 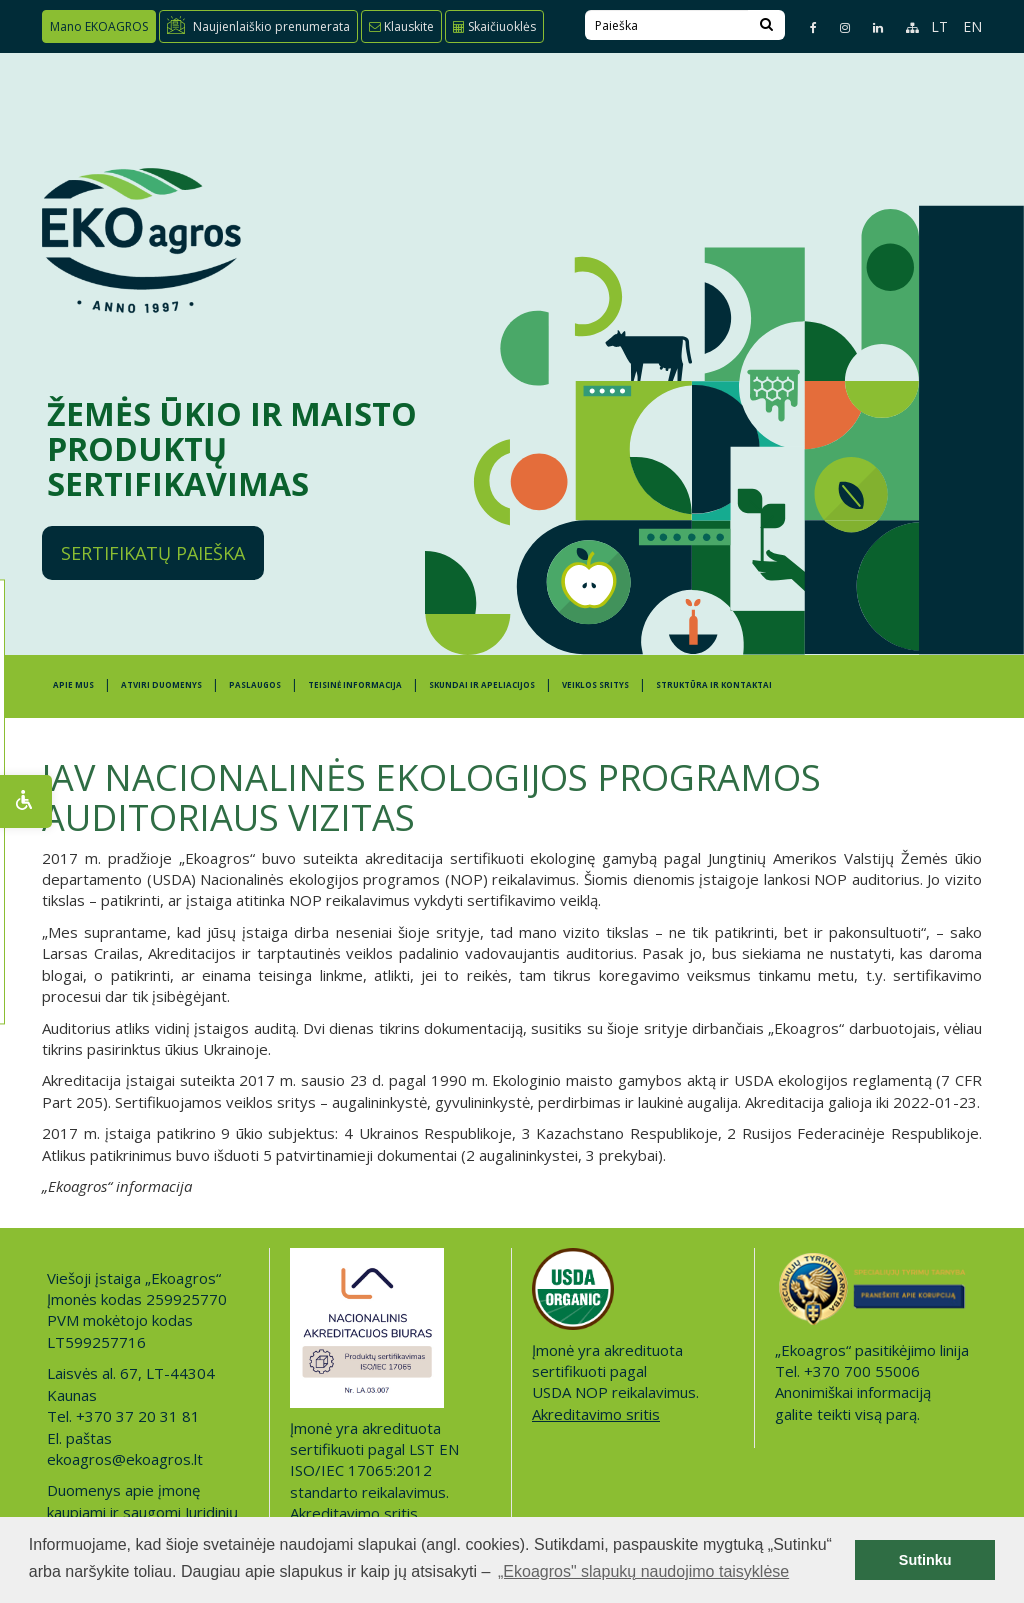 I want to click on Veiklos sritys, so click(x=595, y=684).